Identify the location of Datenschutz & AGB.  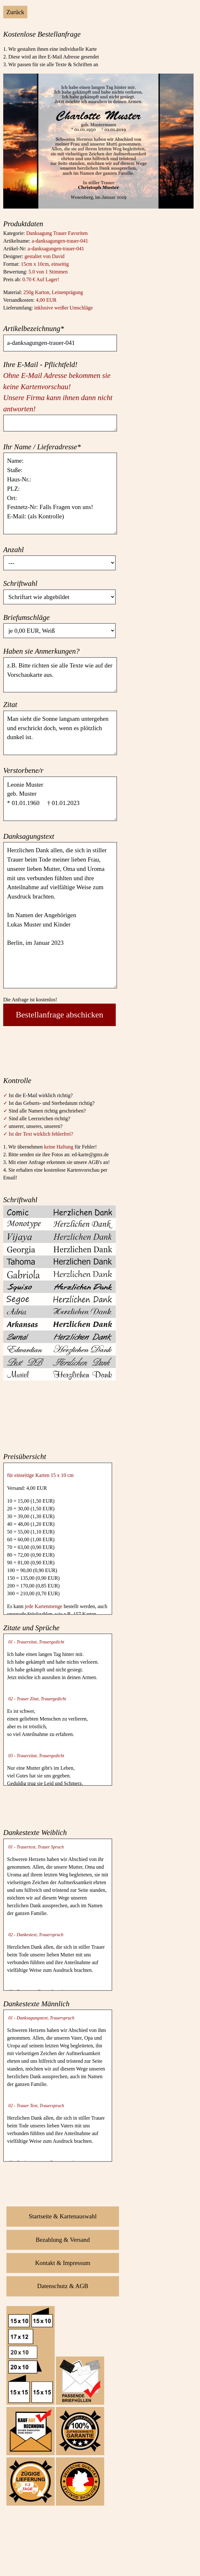
(62, 2286).